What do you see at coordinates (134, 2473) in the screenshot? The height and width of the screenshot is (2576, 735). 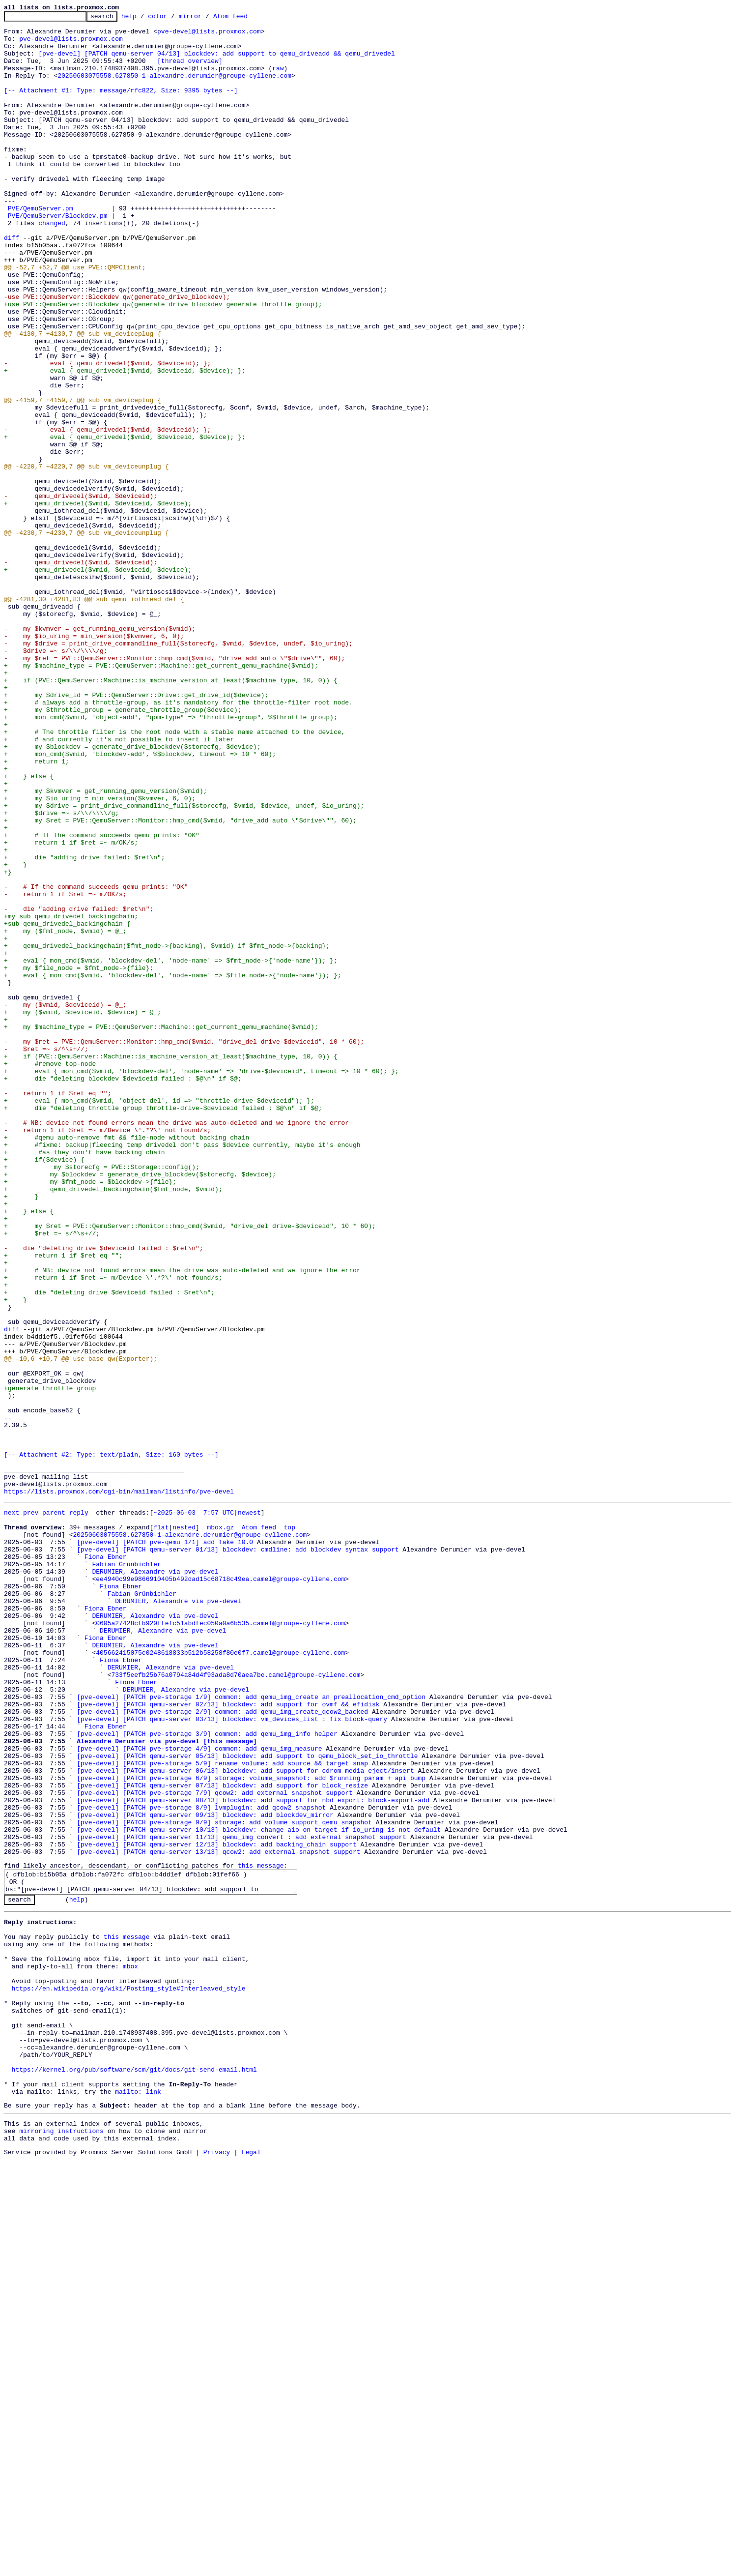 I see `https://kernel.org/pub/software/scm/git/docs/git-send-email.html` at bounding box center [134, 2473].